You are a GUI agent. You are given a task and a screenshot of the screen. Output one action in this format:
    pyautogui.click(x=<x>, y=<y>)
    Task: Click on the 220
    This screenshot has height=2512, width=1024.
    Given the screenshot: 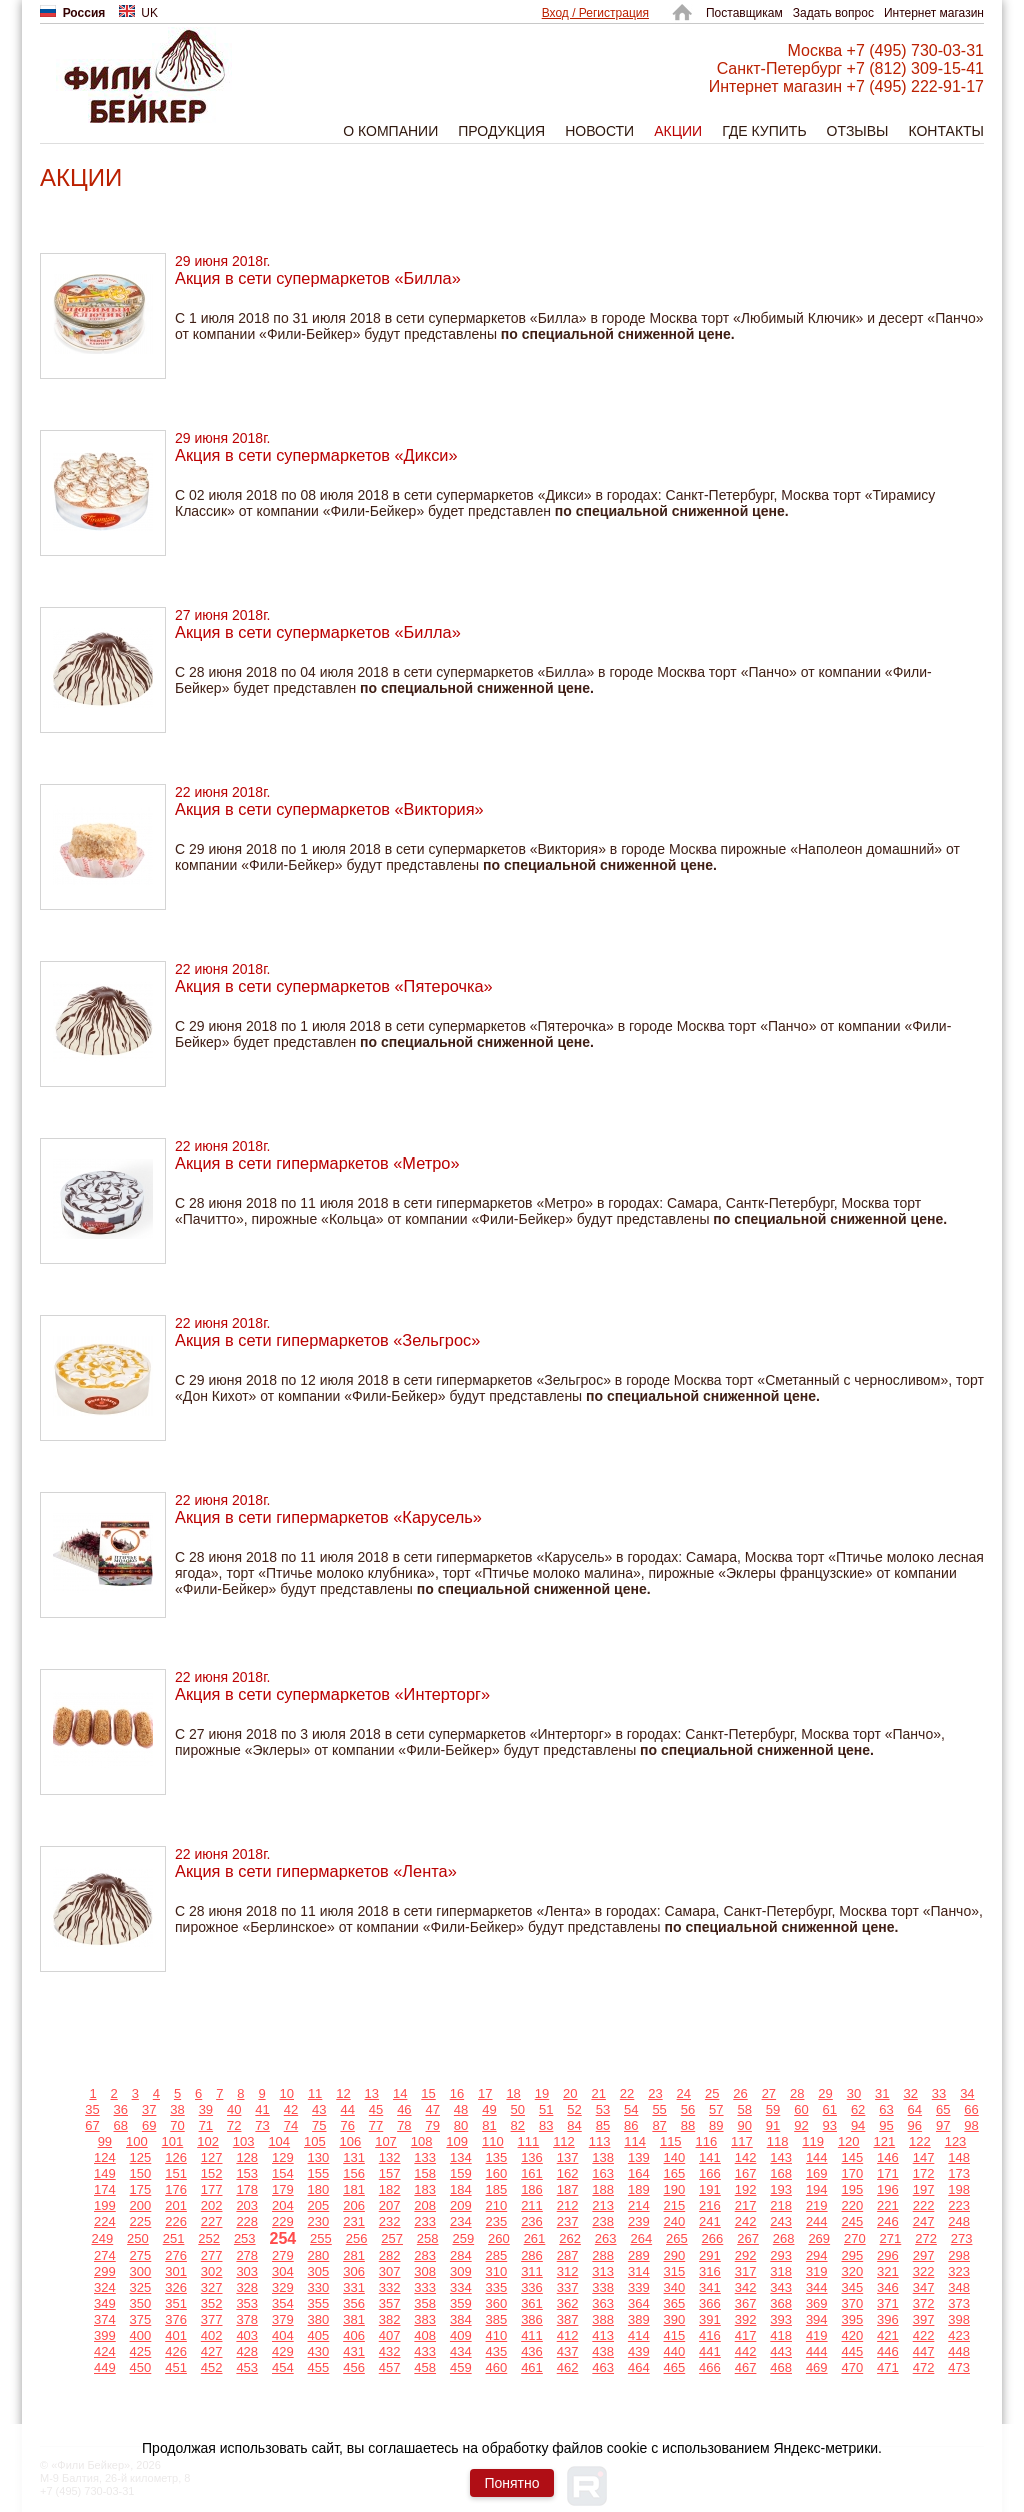 What is the action you would take?
    pyautogui.click(x=852, y=2205)
    